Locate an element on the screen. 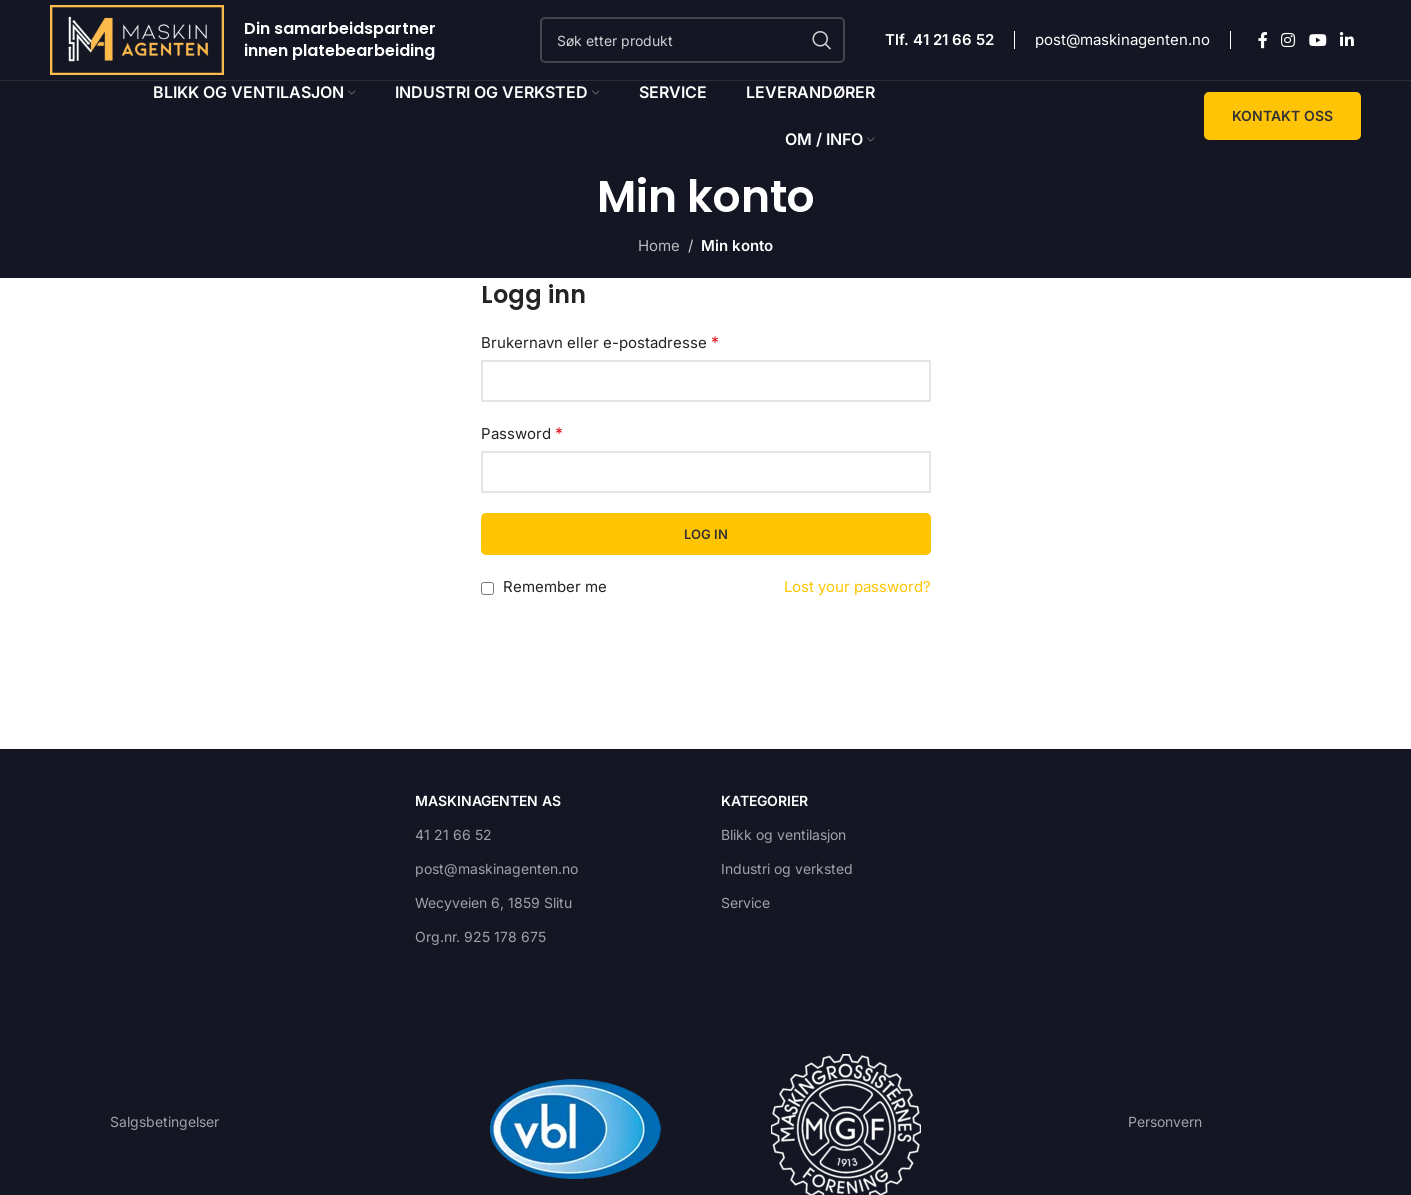  Password is located at coordinates (522, 433).